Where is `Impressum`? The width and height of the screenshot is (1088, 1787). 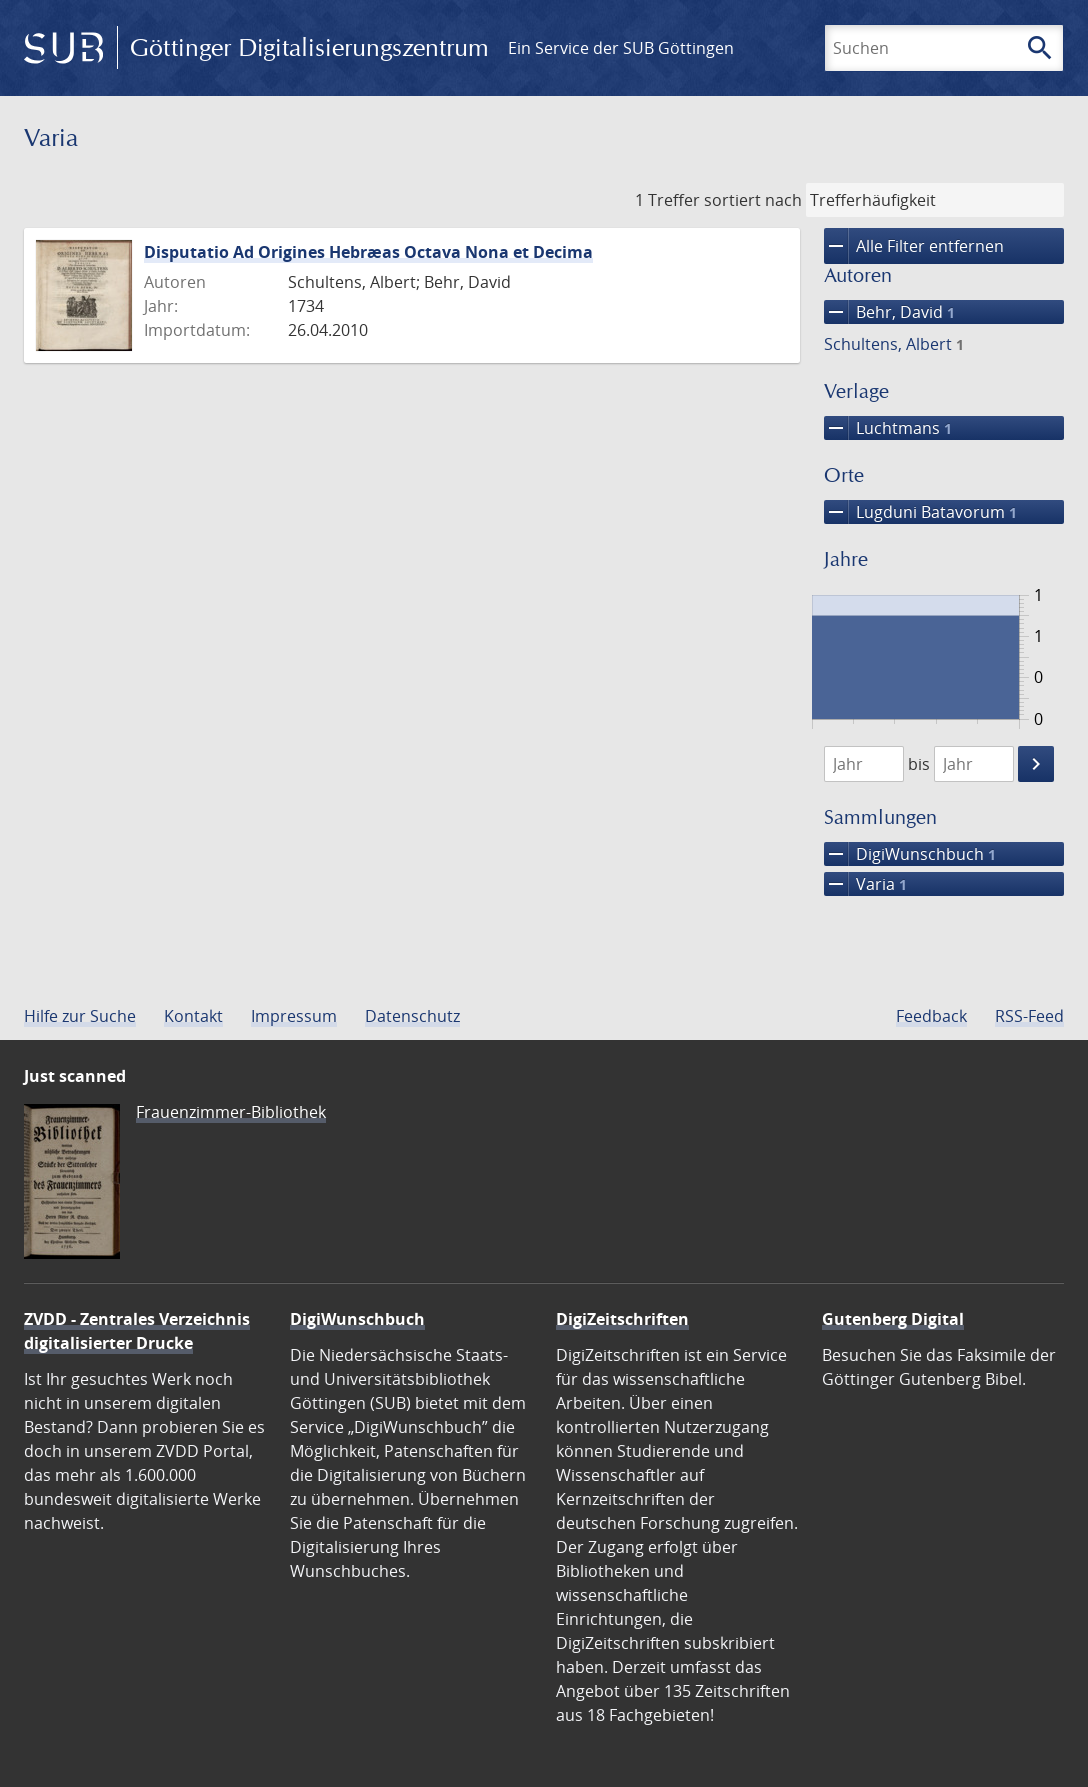 Impressum is located at coordinates (294, 1016).